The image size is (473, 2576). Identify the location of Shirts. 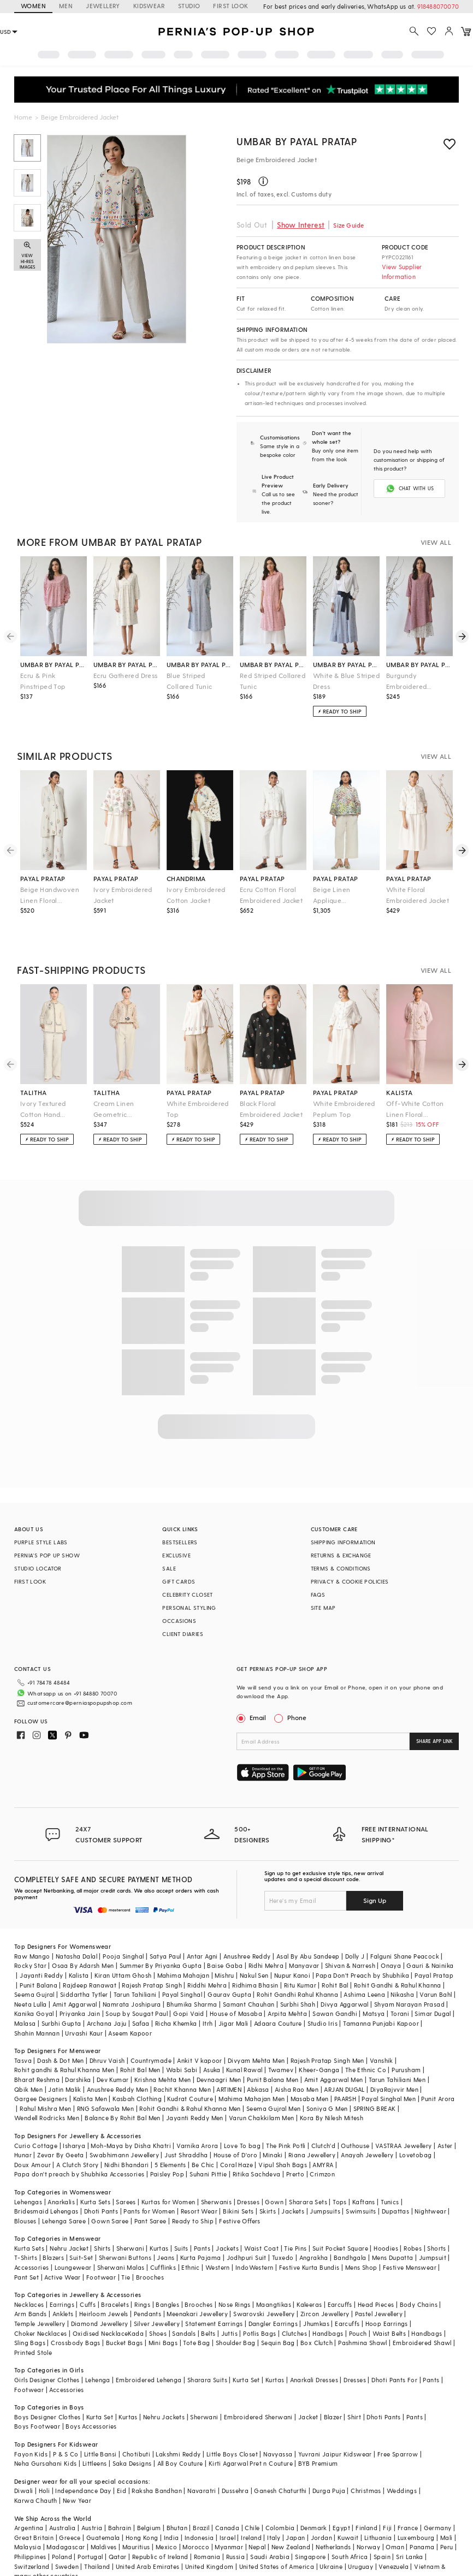
(102, 2222).